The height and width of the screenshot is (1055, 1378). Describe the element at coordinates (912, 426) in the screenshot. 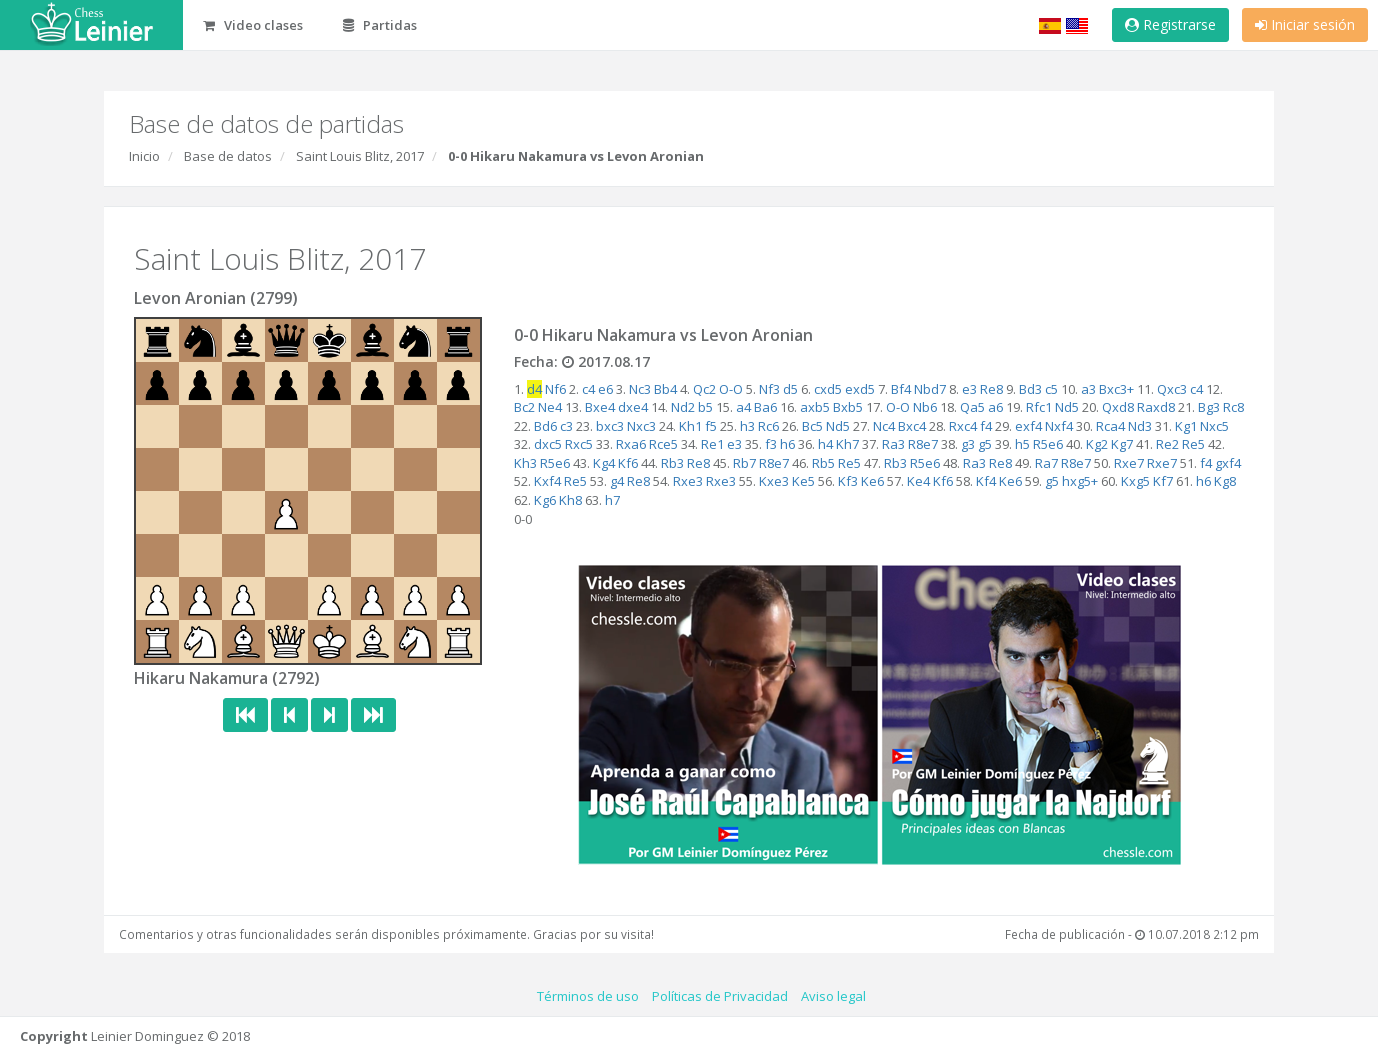

I see `Bxc4` at that location.